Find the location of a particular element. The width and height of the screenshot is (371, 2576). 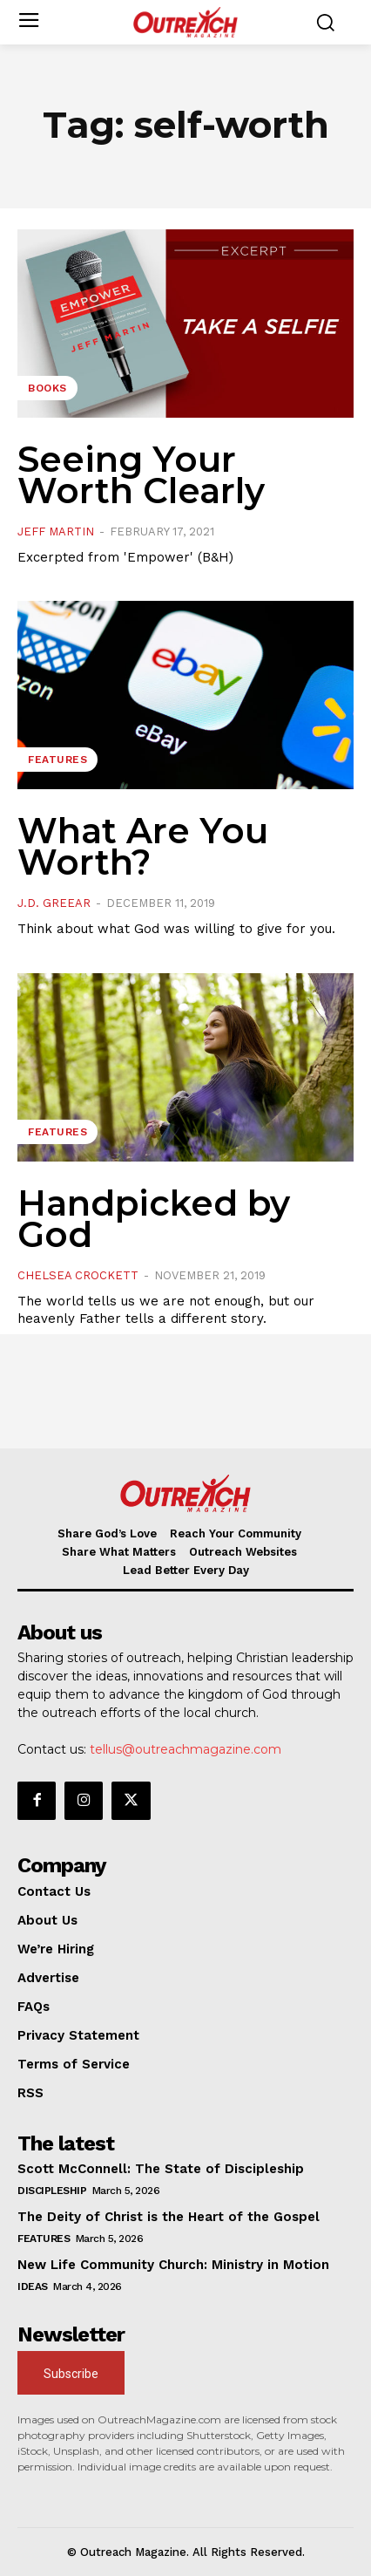

tellus@outreachmagazine.com is located at coordinates (185, 1749).